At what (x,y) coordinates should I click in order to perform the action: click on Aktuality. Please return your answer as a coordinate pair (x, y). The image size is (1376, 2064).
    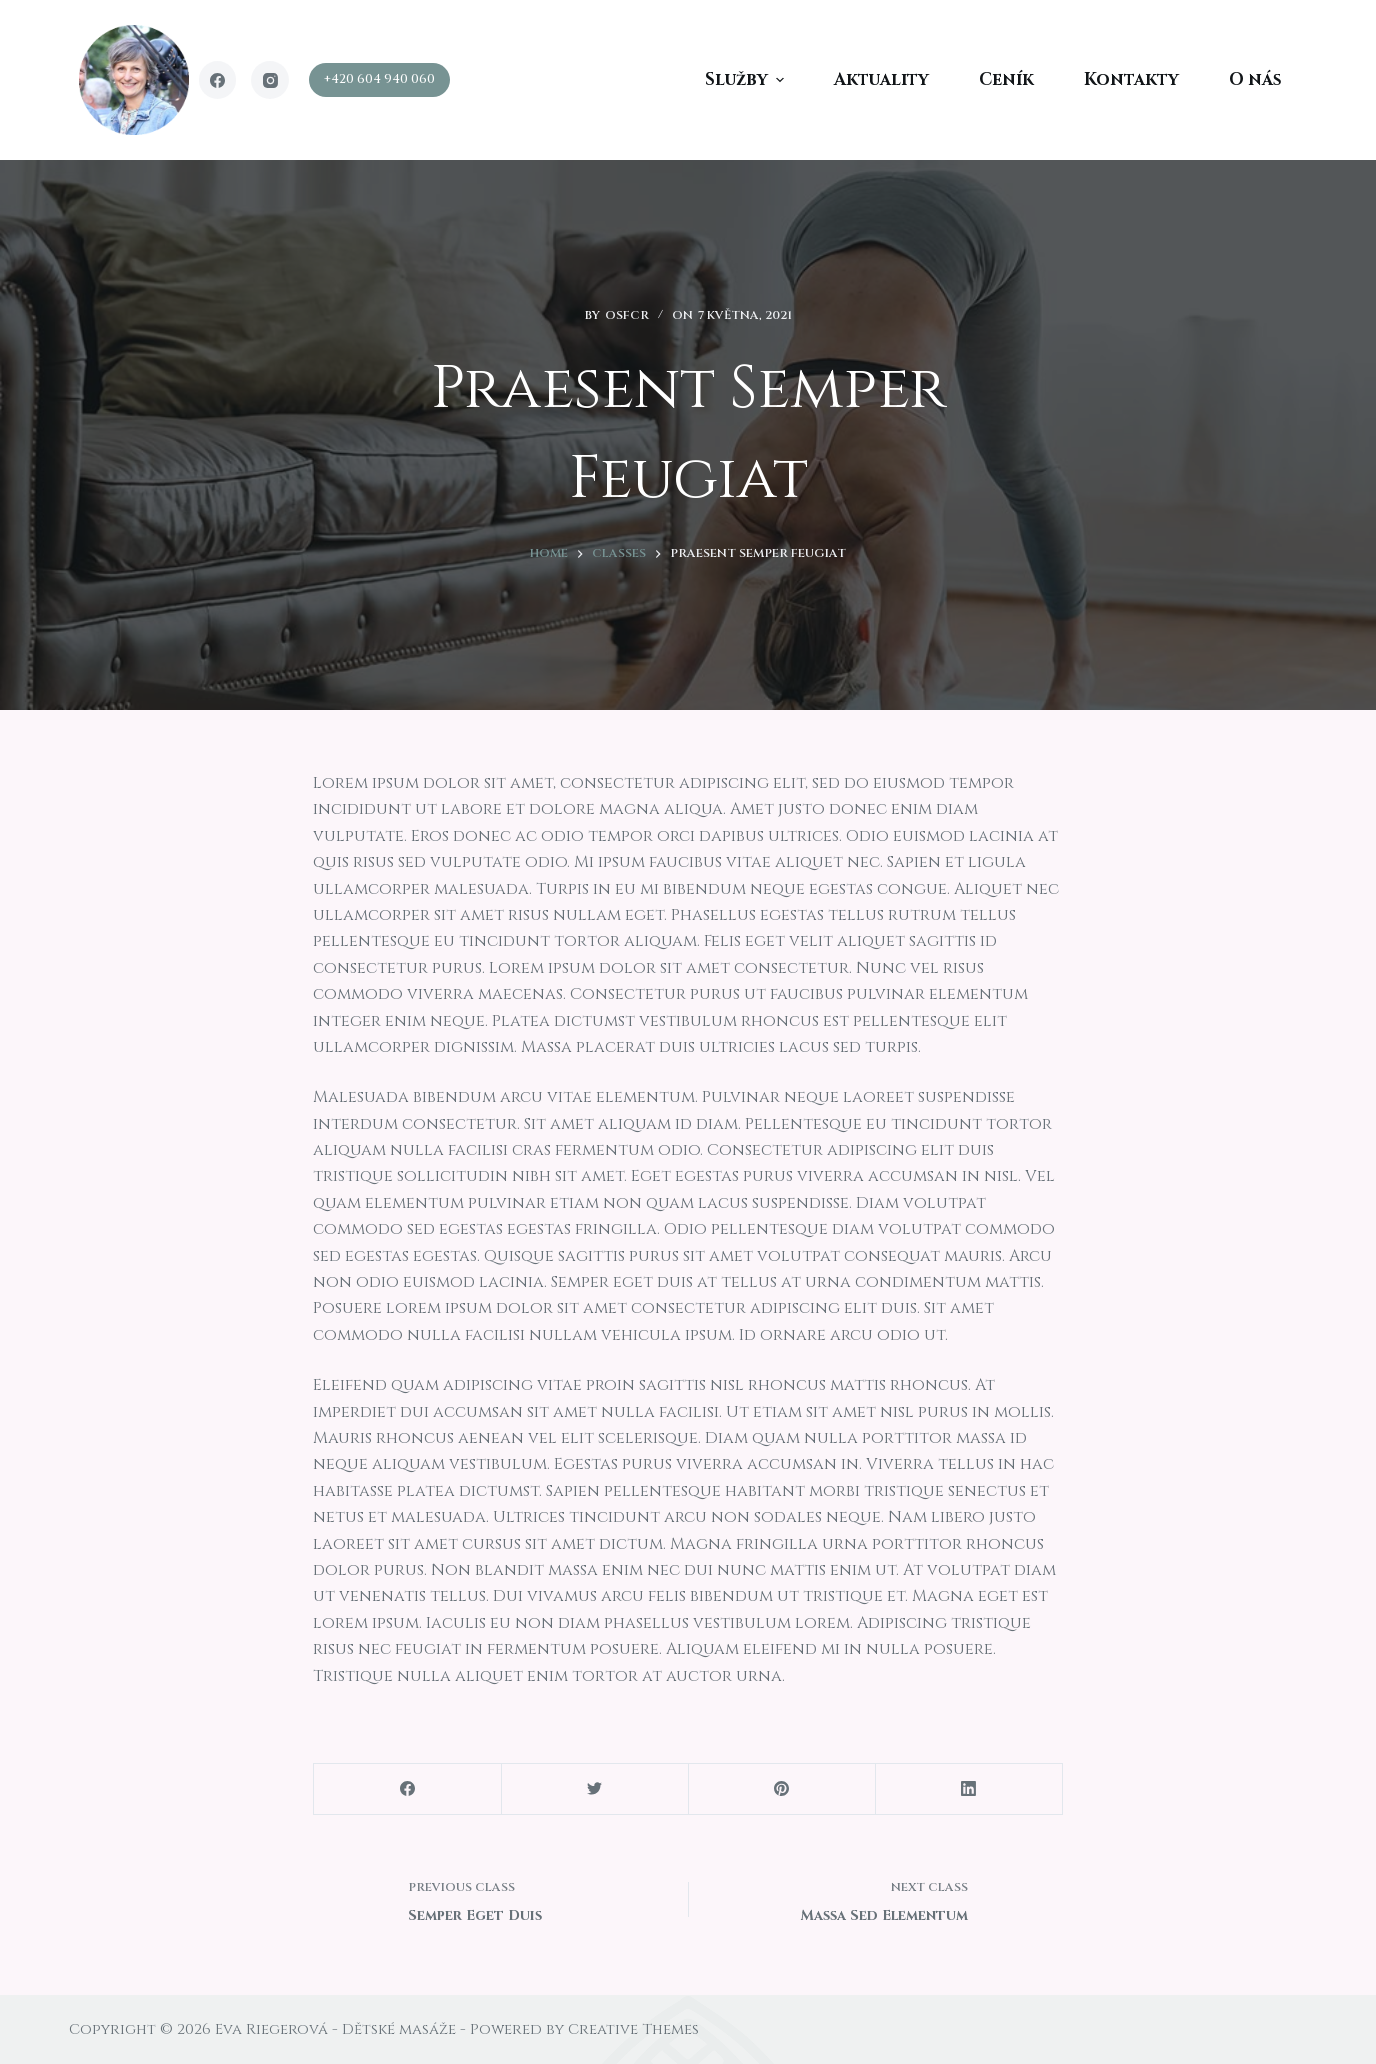
    Looking at the image, I should click on (881, 79).